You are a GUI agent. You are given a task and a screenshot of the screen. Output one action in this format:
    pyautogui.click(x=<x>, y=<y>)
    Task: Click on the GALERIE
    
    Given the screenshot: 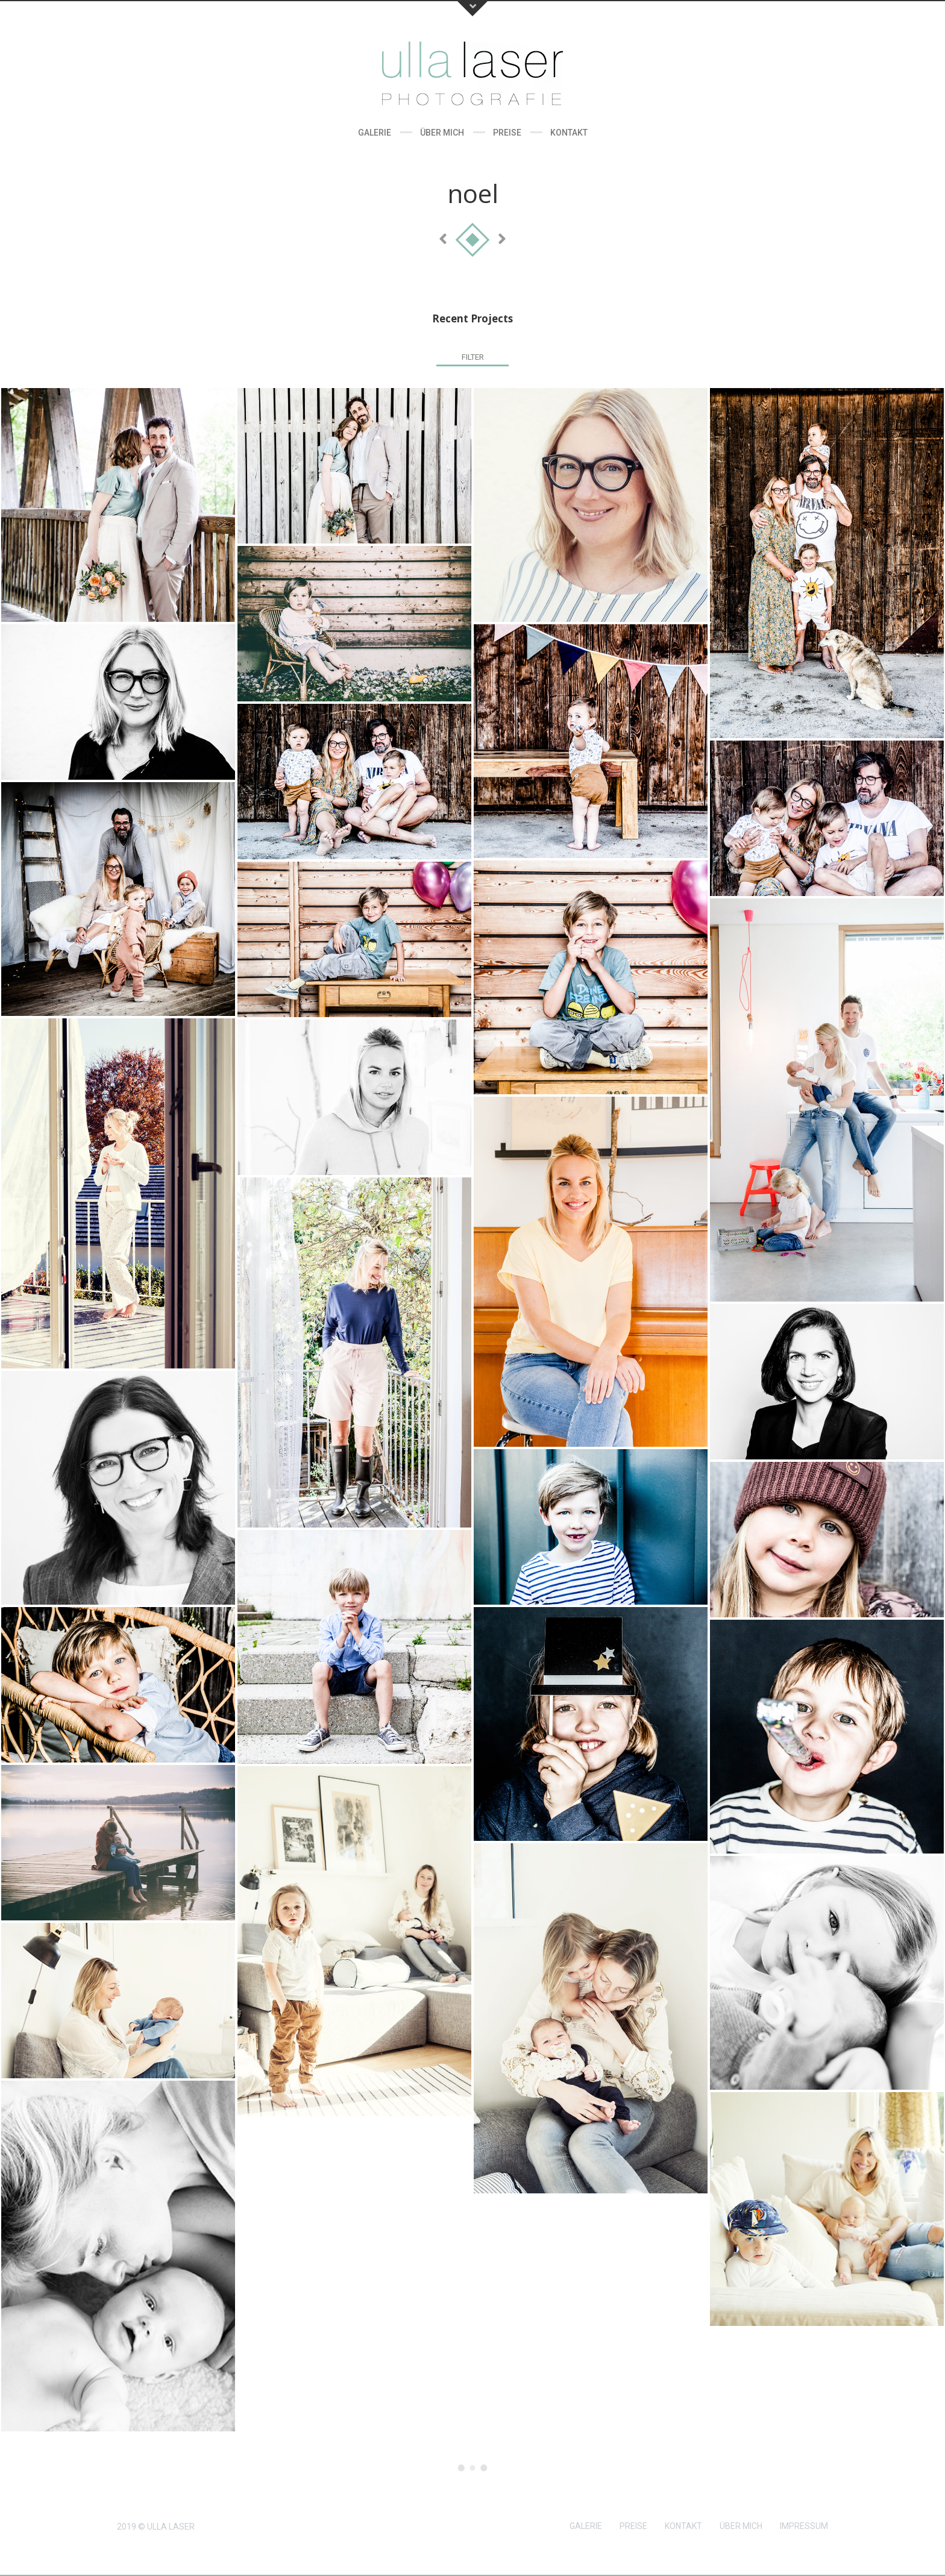 What is the action you would take?
    pyautogui.click(x=586, y=2526)
    